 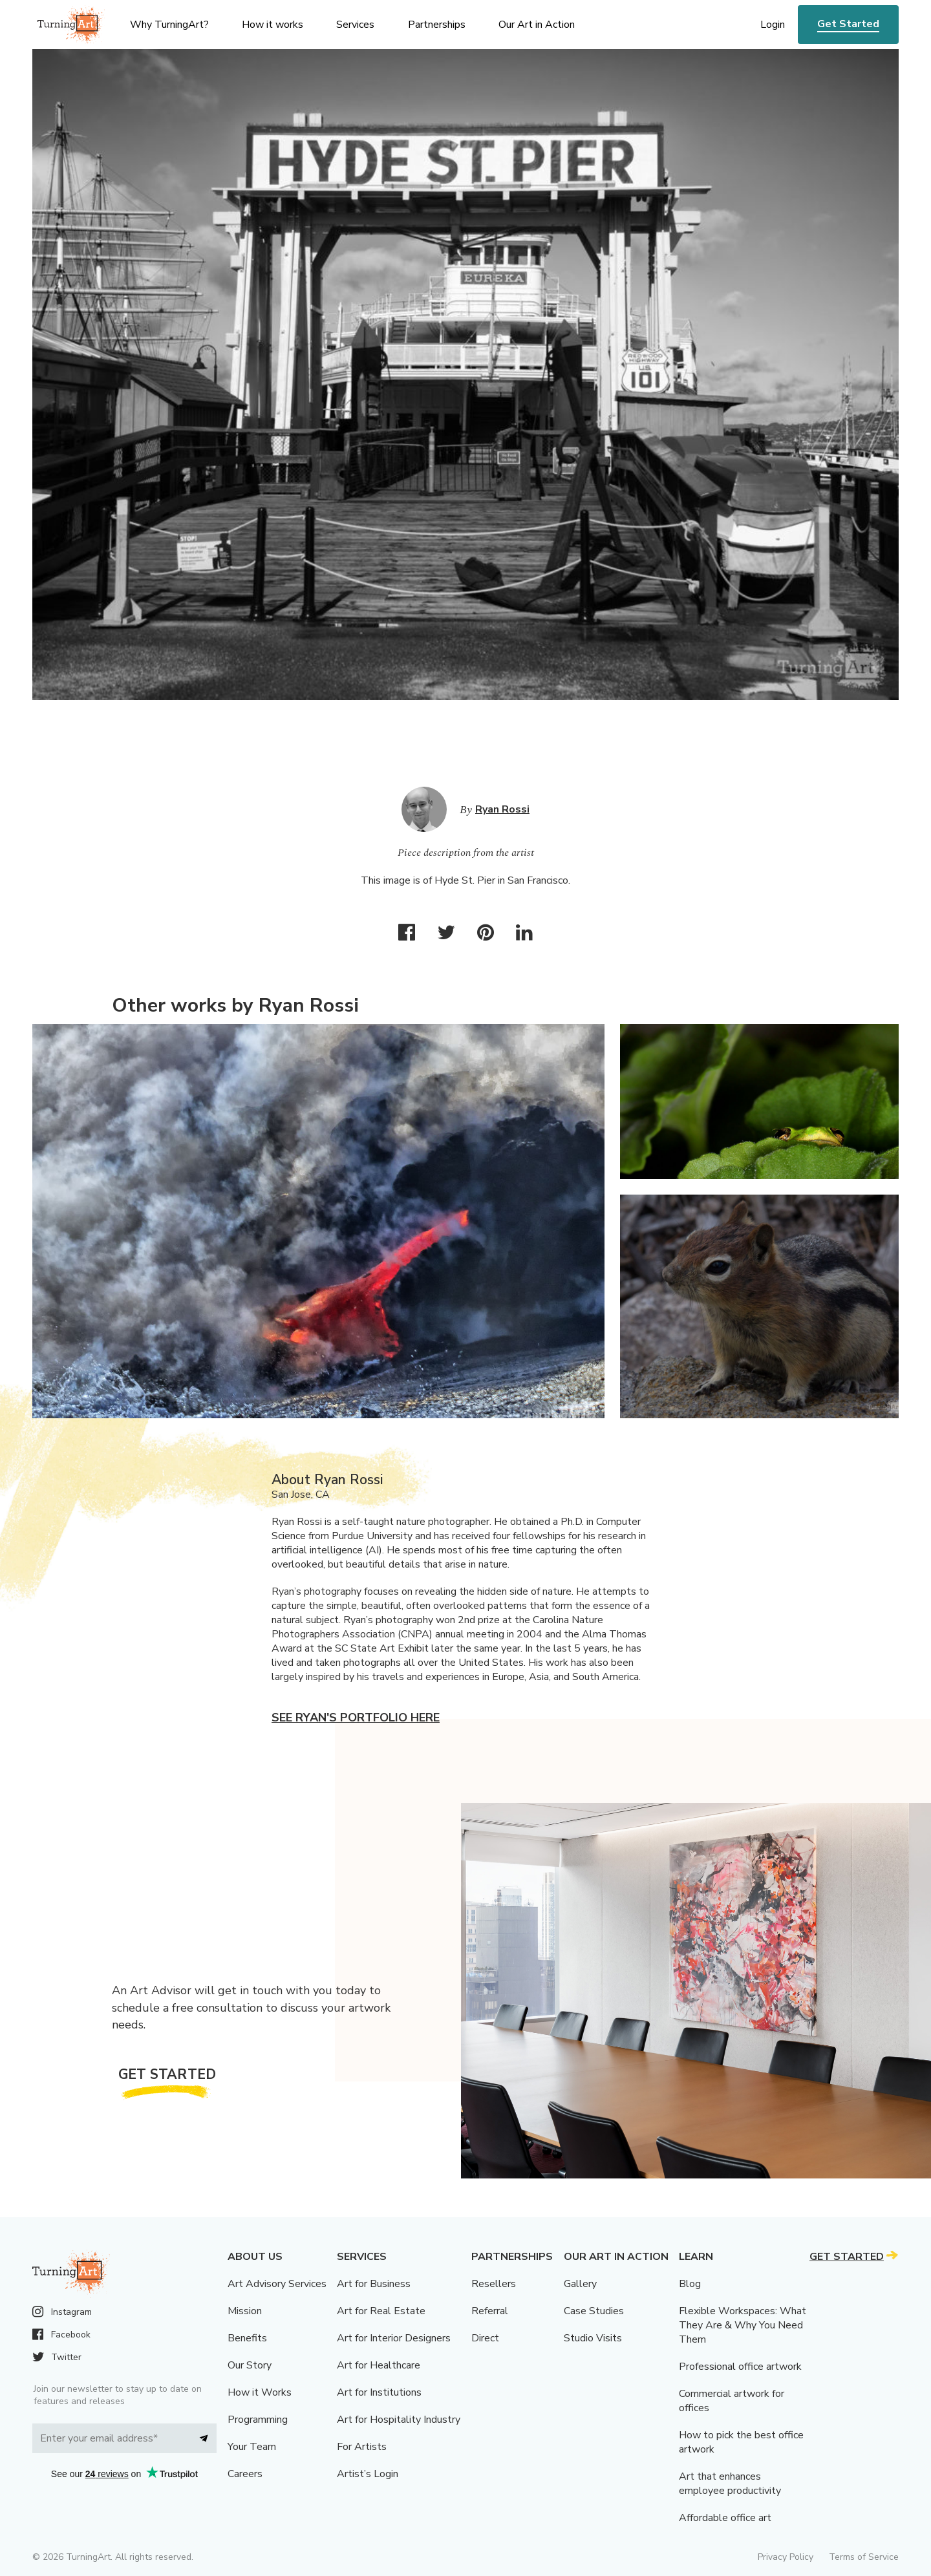 What do you see at coordinates (725, 2518) in the screenshot?
I see `Affordable office art` at bounding box center [725, 2518].